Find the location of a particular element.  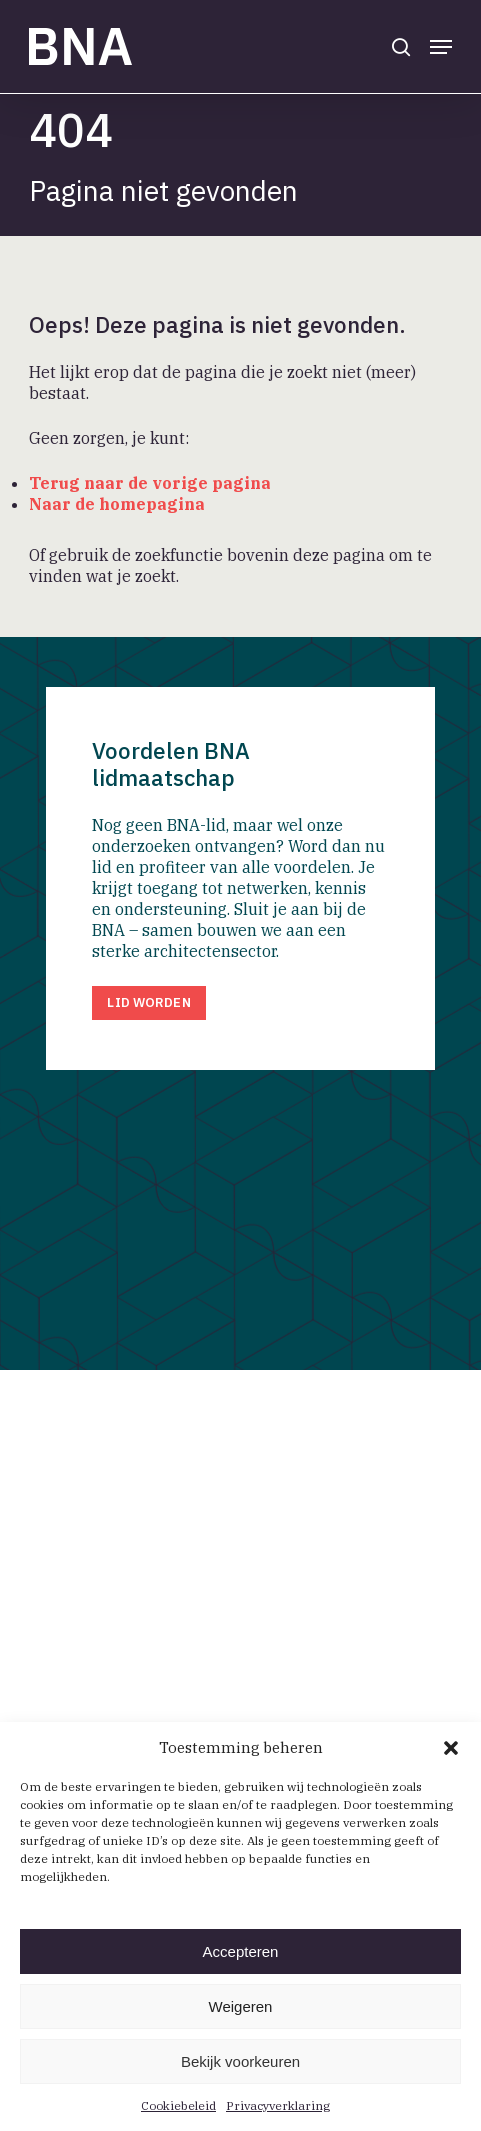

Weigeren is located at coordinates (241, 2006).